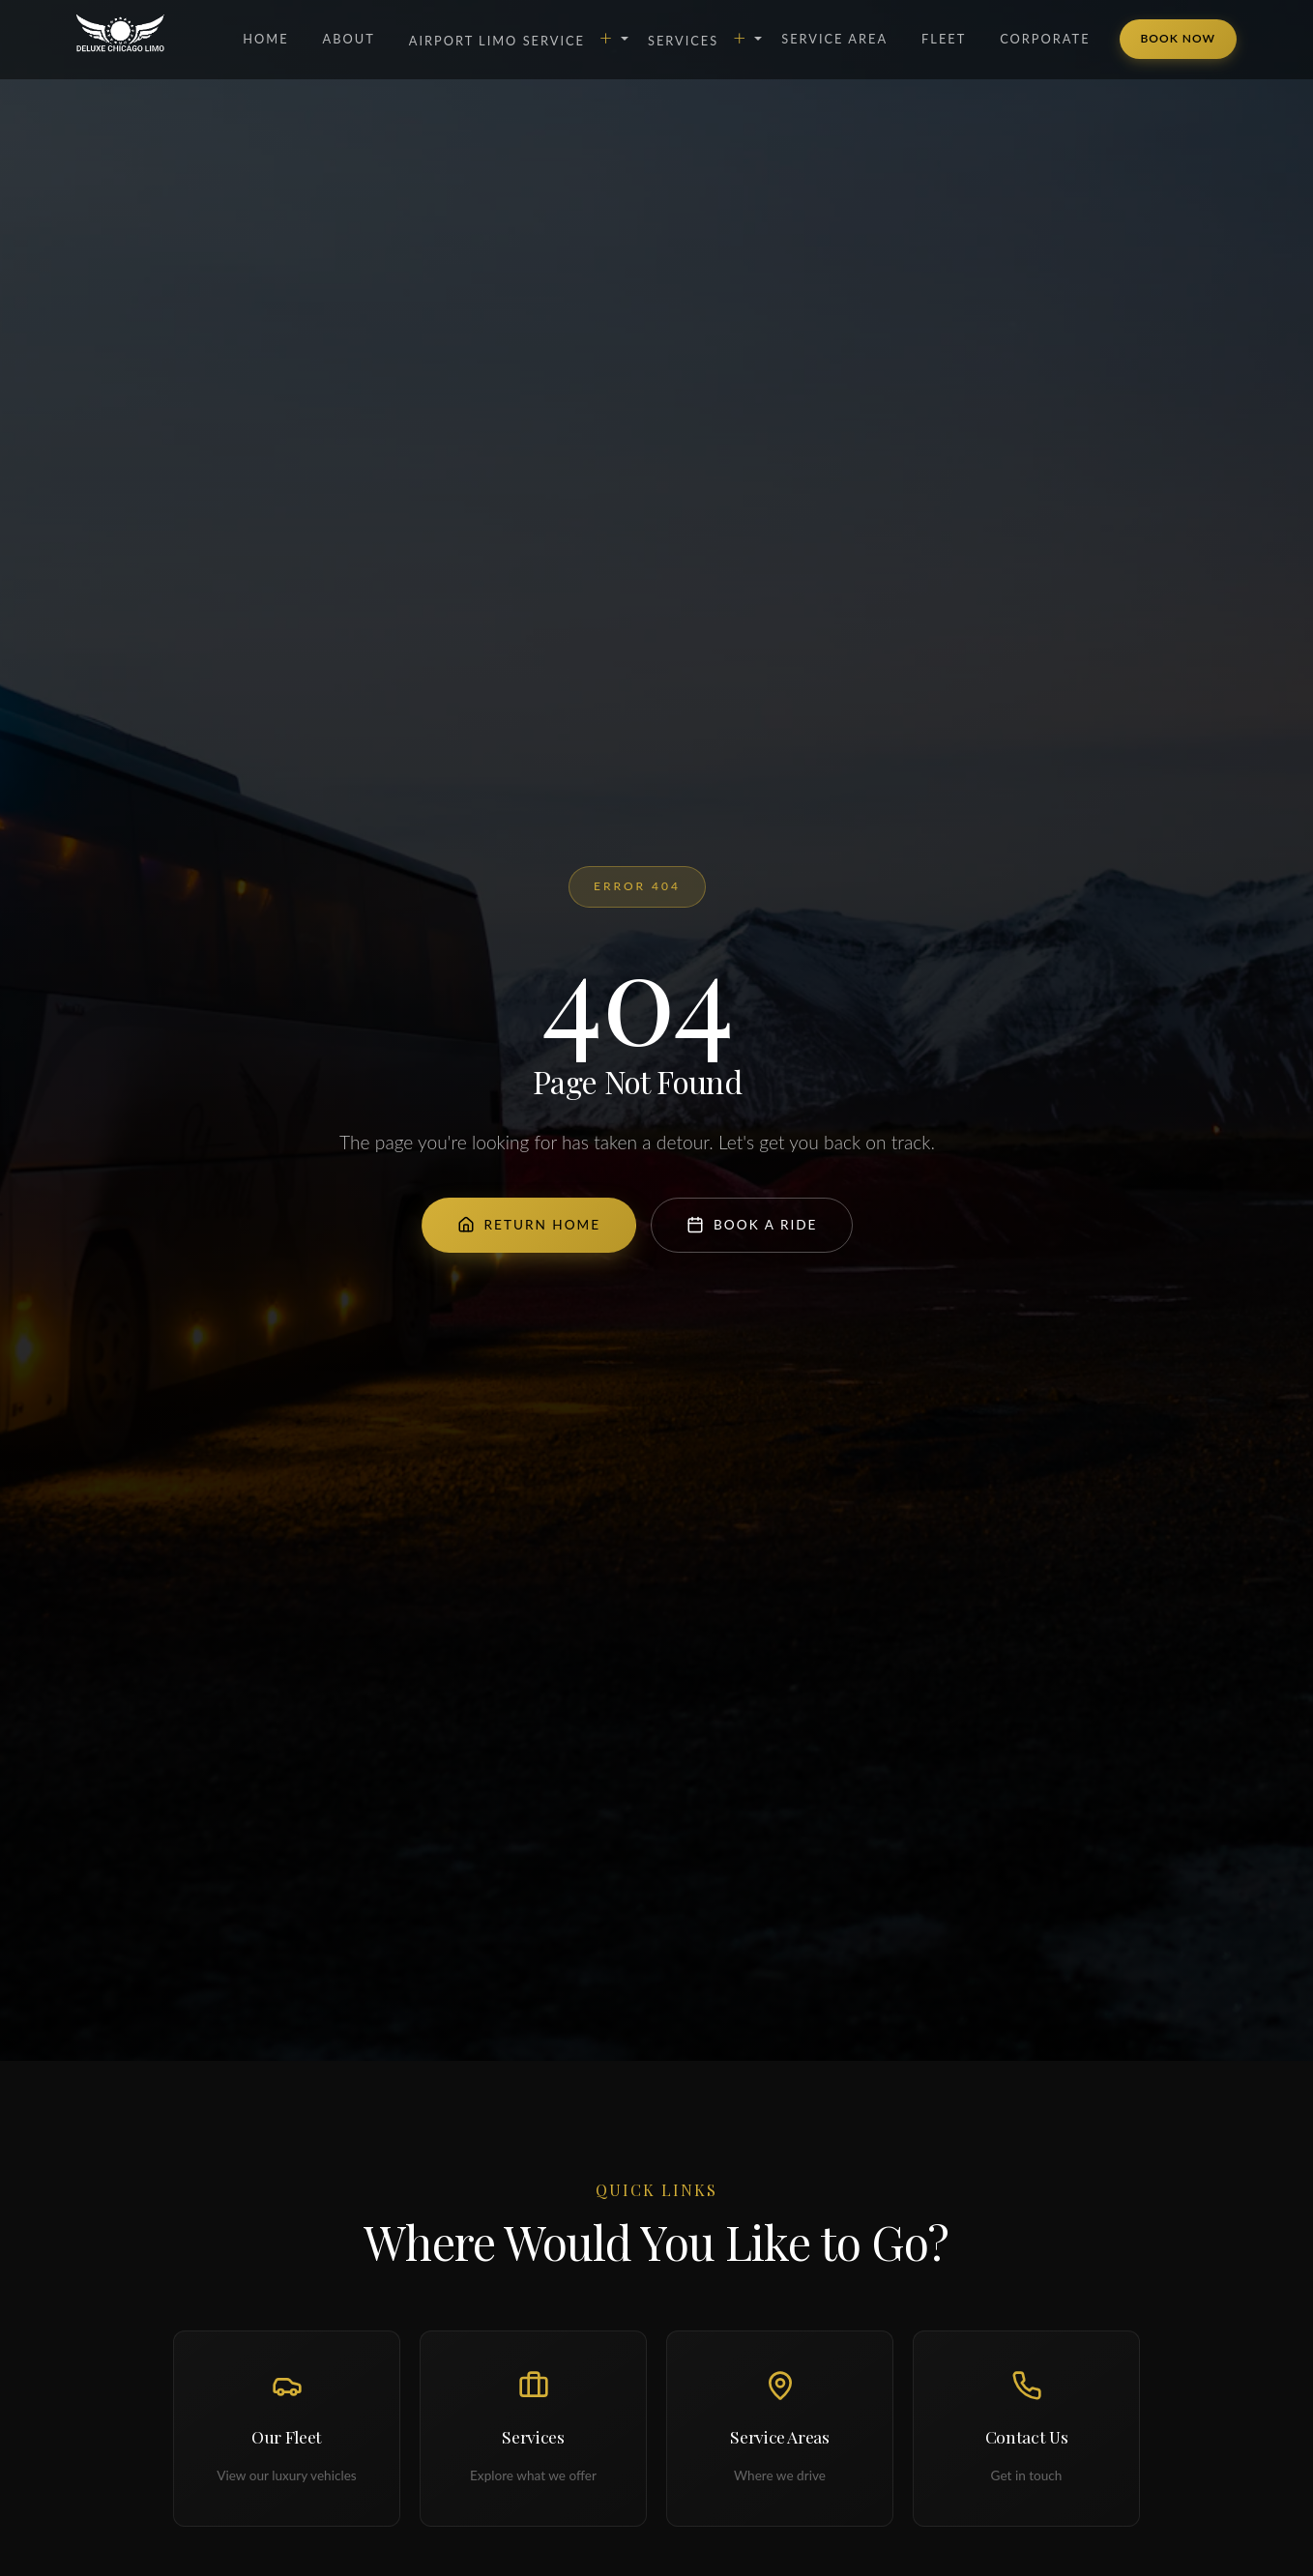 The width and height of the screenshot is (1313, 2576). I want to click on Book a Ride, so click(751, 1224).